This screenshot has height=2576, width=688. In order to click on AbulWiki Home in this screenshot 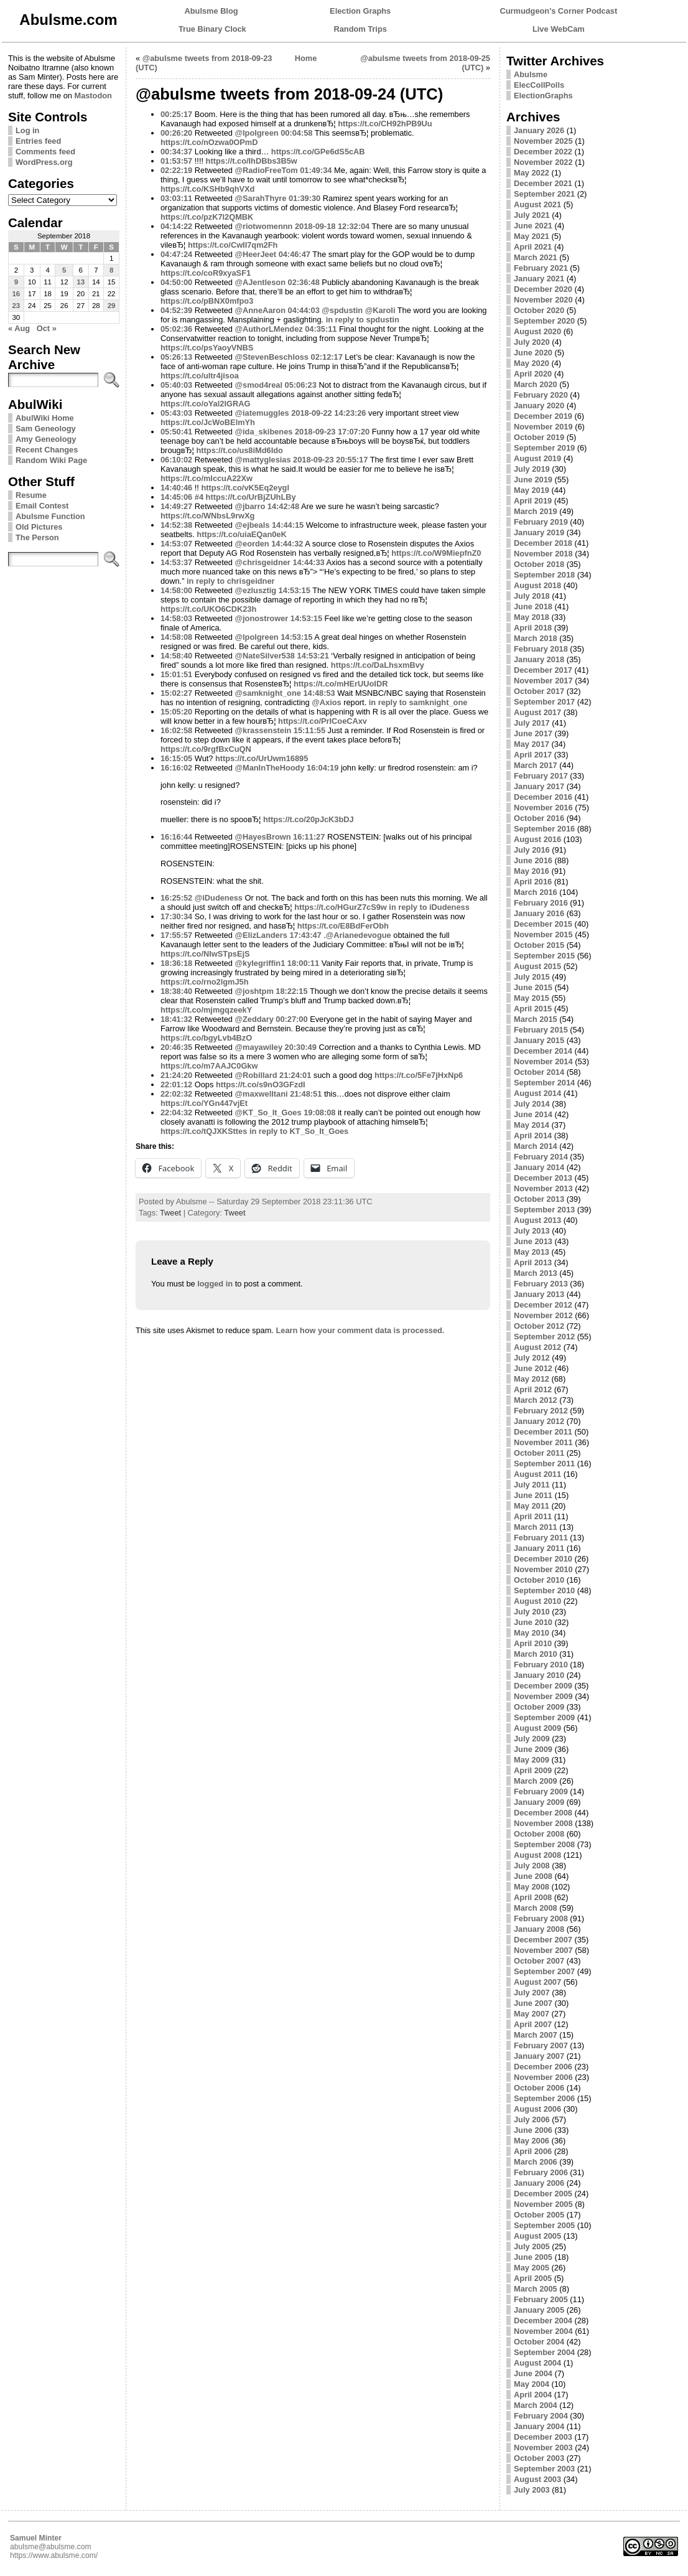, I will do `click(45, 418)`.